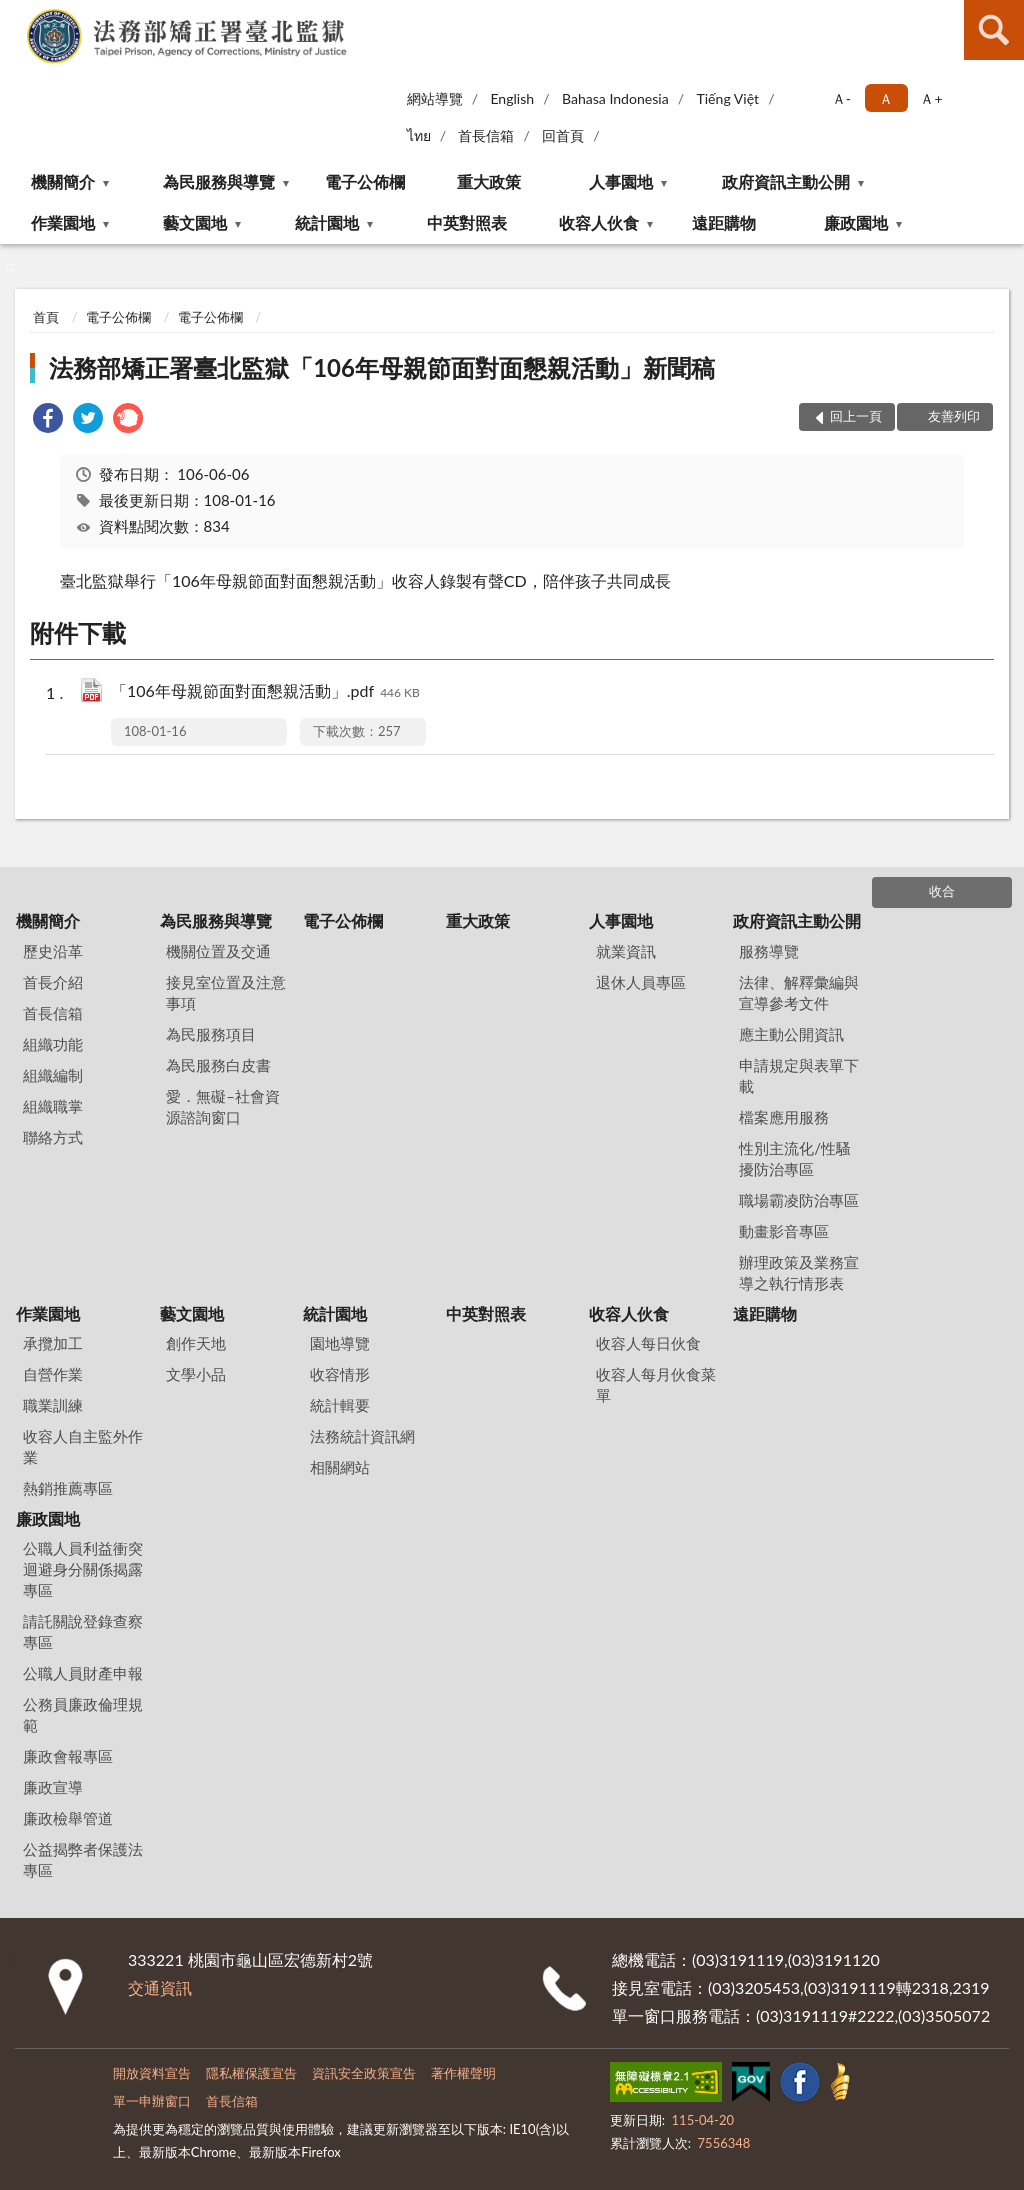 The width and height of the screenshot is (1024, 2190). What do you see at coordinates (931, 98) in the screenshot?
I see `Ａ+ [button]` at bounding box center [931, 98].